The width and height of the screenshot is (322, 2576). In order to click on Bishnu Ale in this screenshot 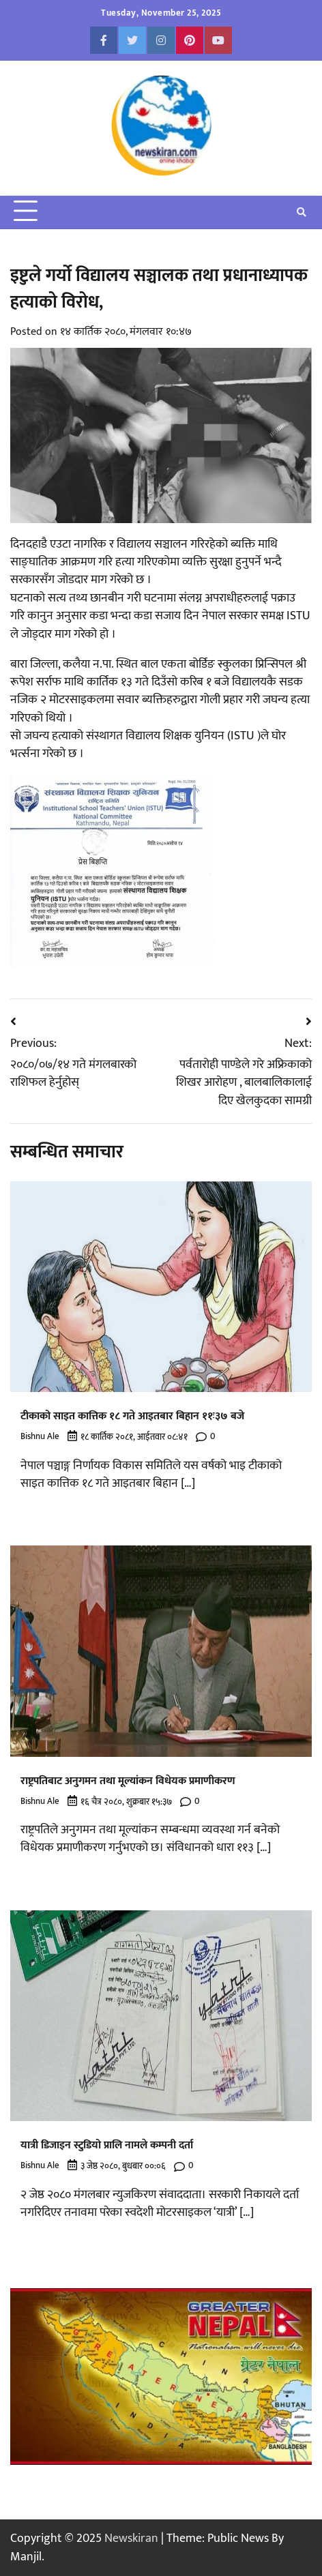, I will do `click(39, 1437)`.